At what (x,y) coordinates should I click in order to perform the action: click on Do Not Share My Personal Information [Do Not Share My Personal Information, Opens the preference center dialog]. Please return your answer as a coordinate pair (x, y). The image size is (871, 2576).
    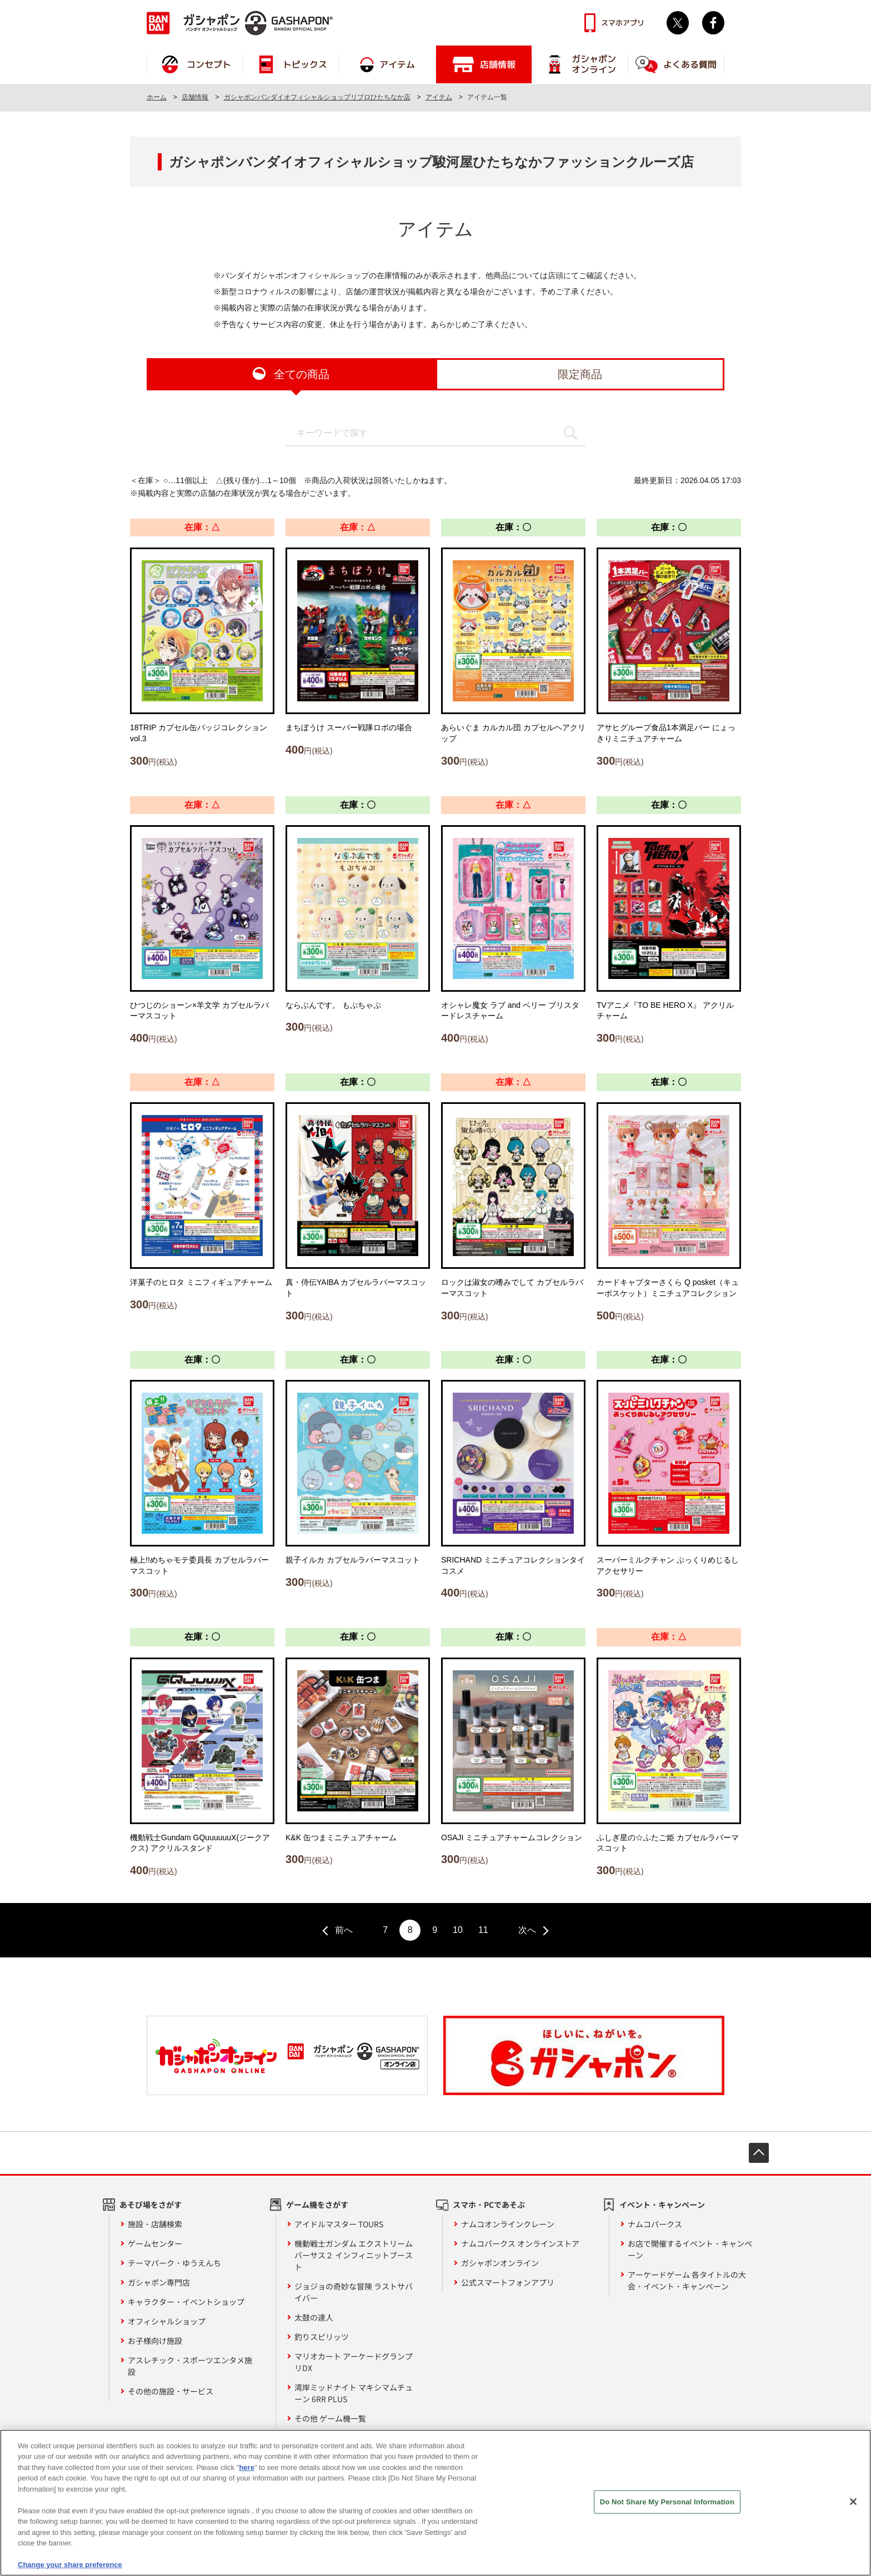
    Looking at the image, I should click on (667, 2502).